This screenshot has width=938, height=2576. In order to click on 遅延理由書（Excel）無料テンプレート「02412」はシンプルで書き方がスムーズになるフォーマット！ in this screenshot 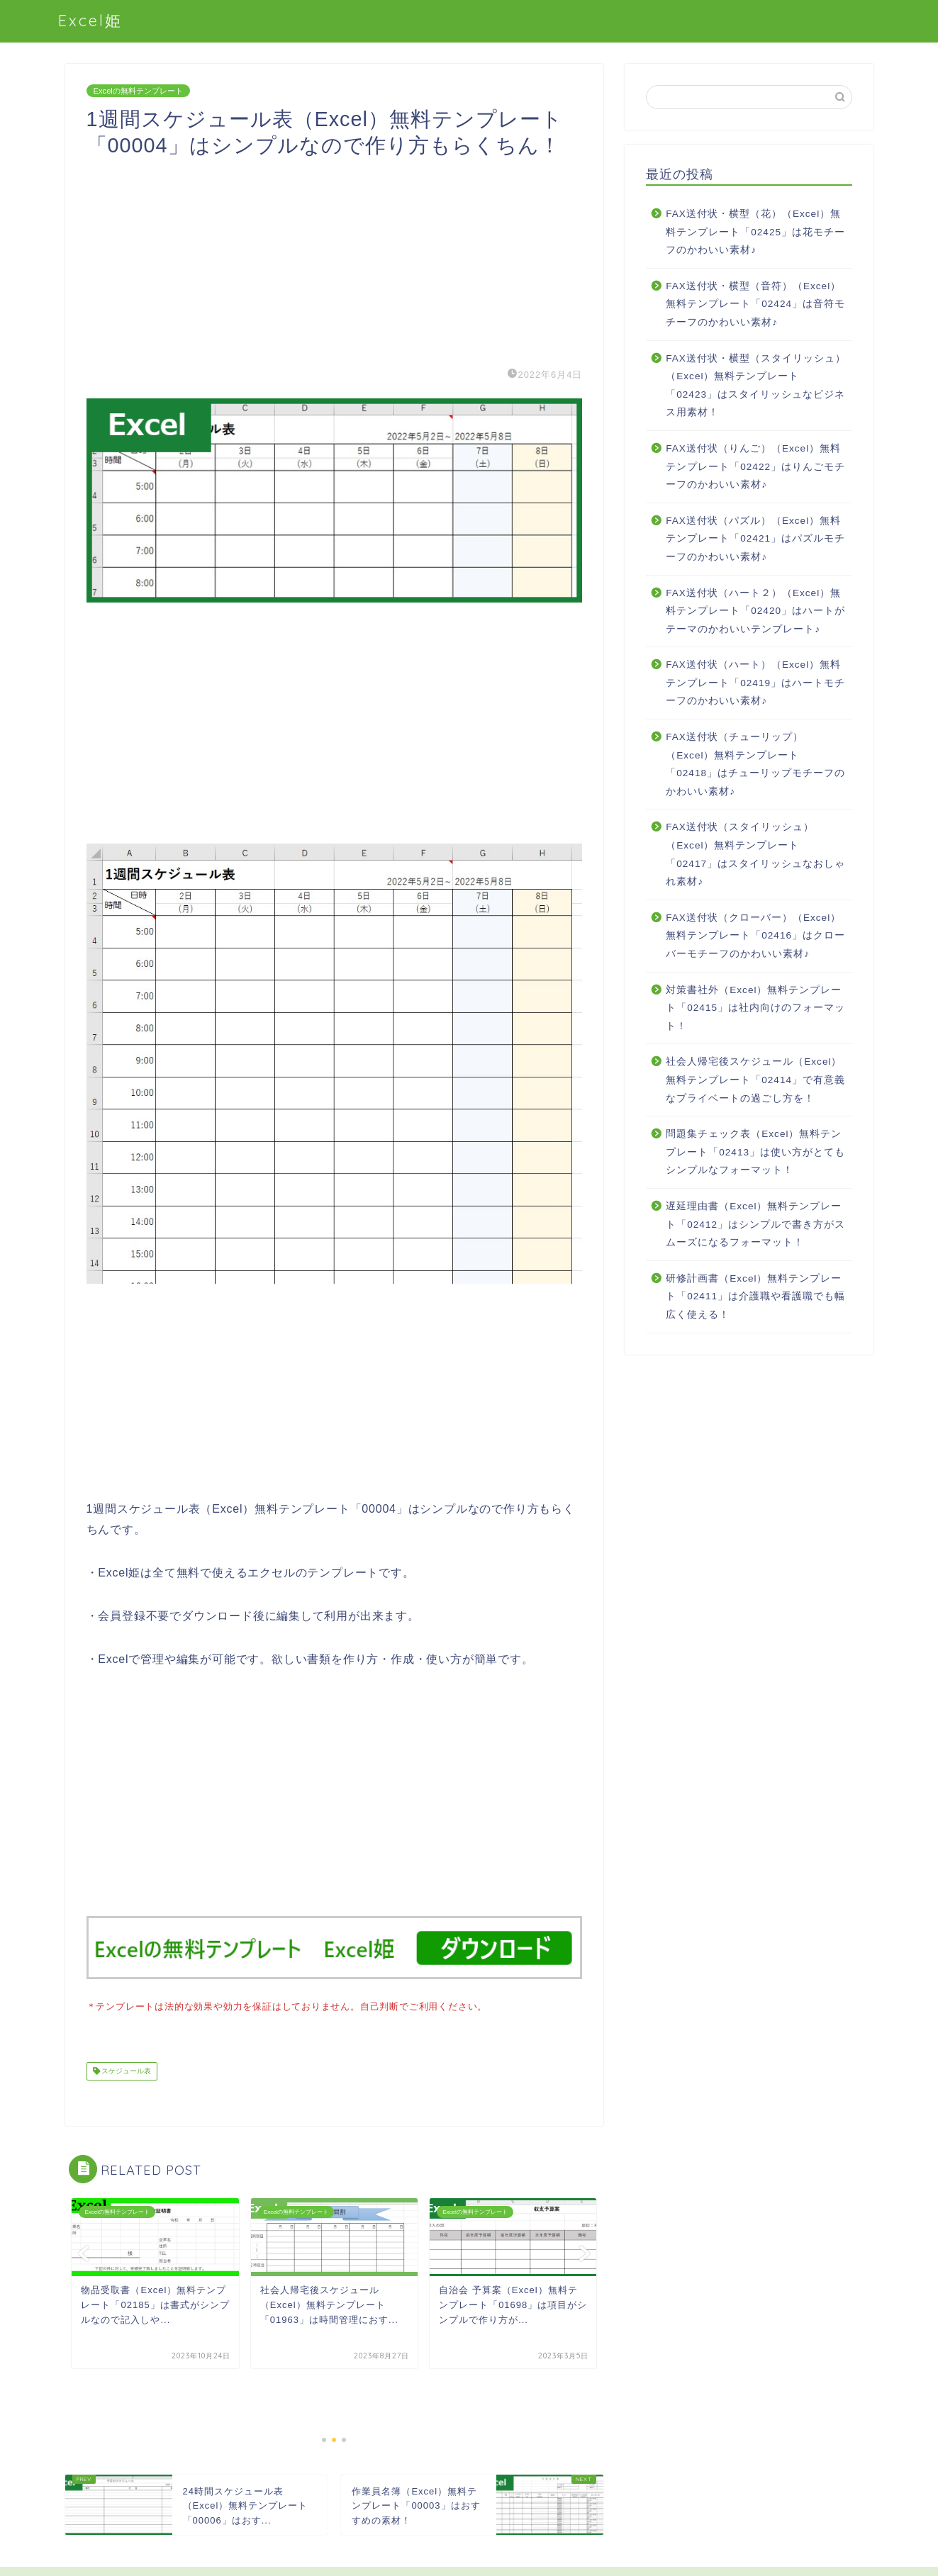, I will do `click(755, 1224)`.